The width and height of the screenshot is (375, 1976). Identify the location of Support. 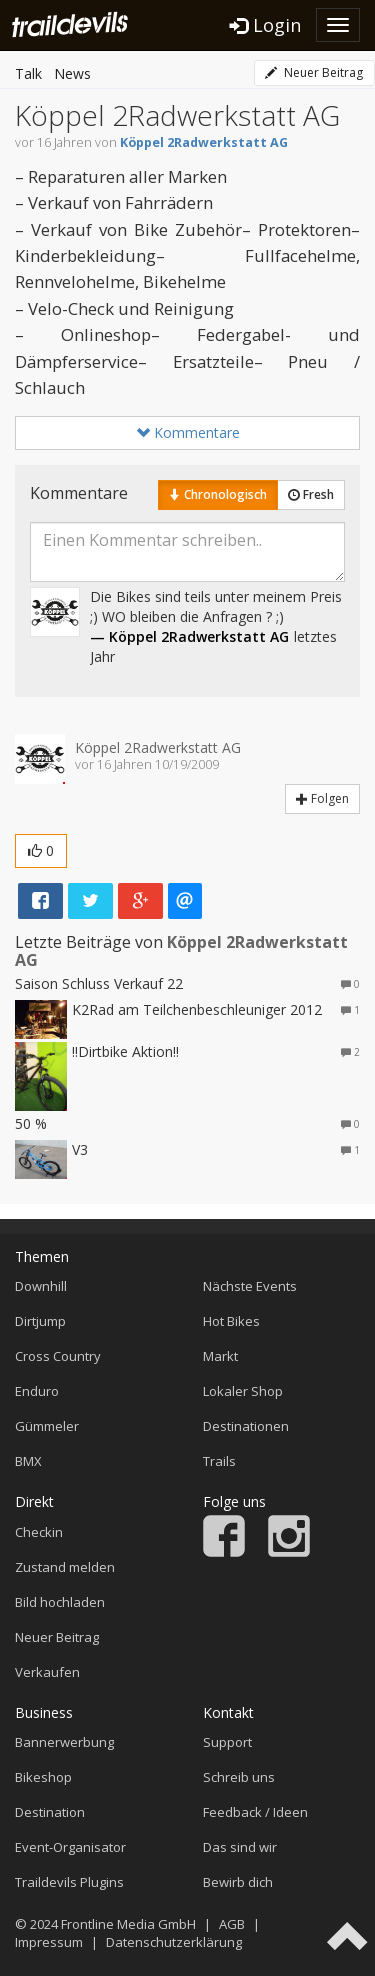
(227, 1742).